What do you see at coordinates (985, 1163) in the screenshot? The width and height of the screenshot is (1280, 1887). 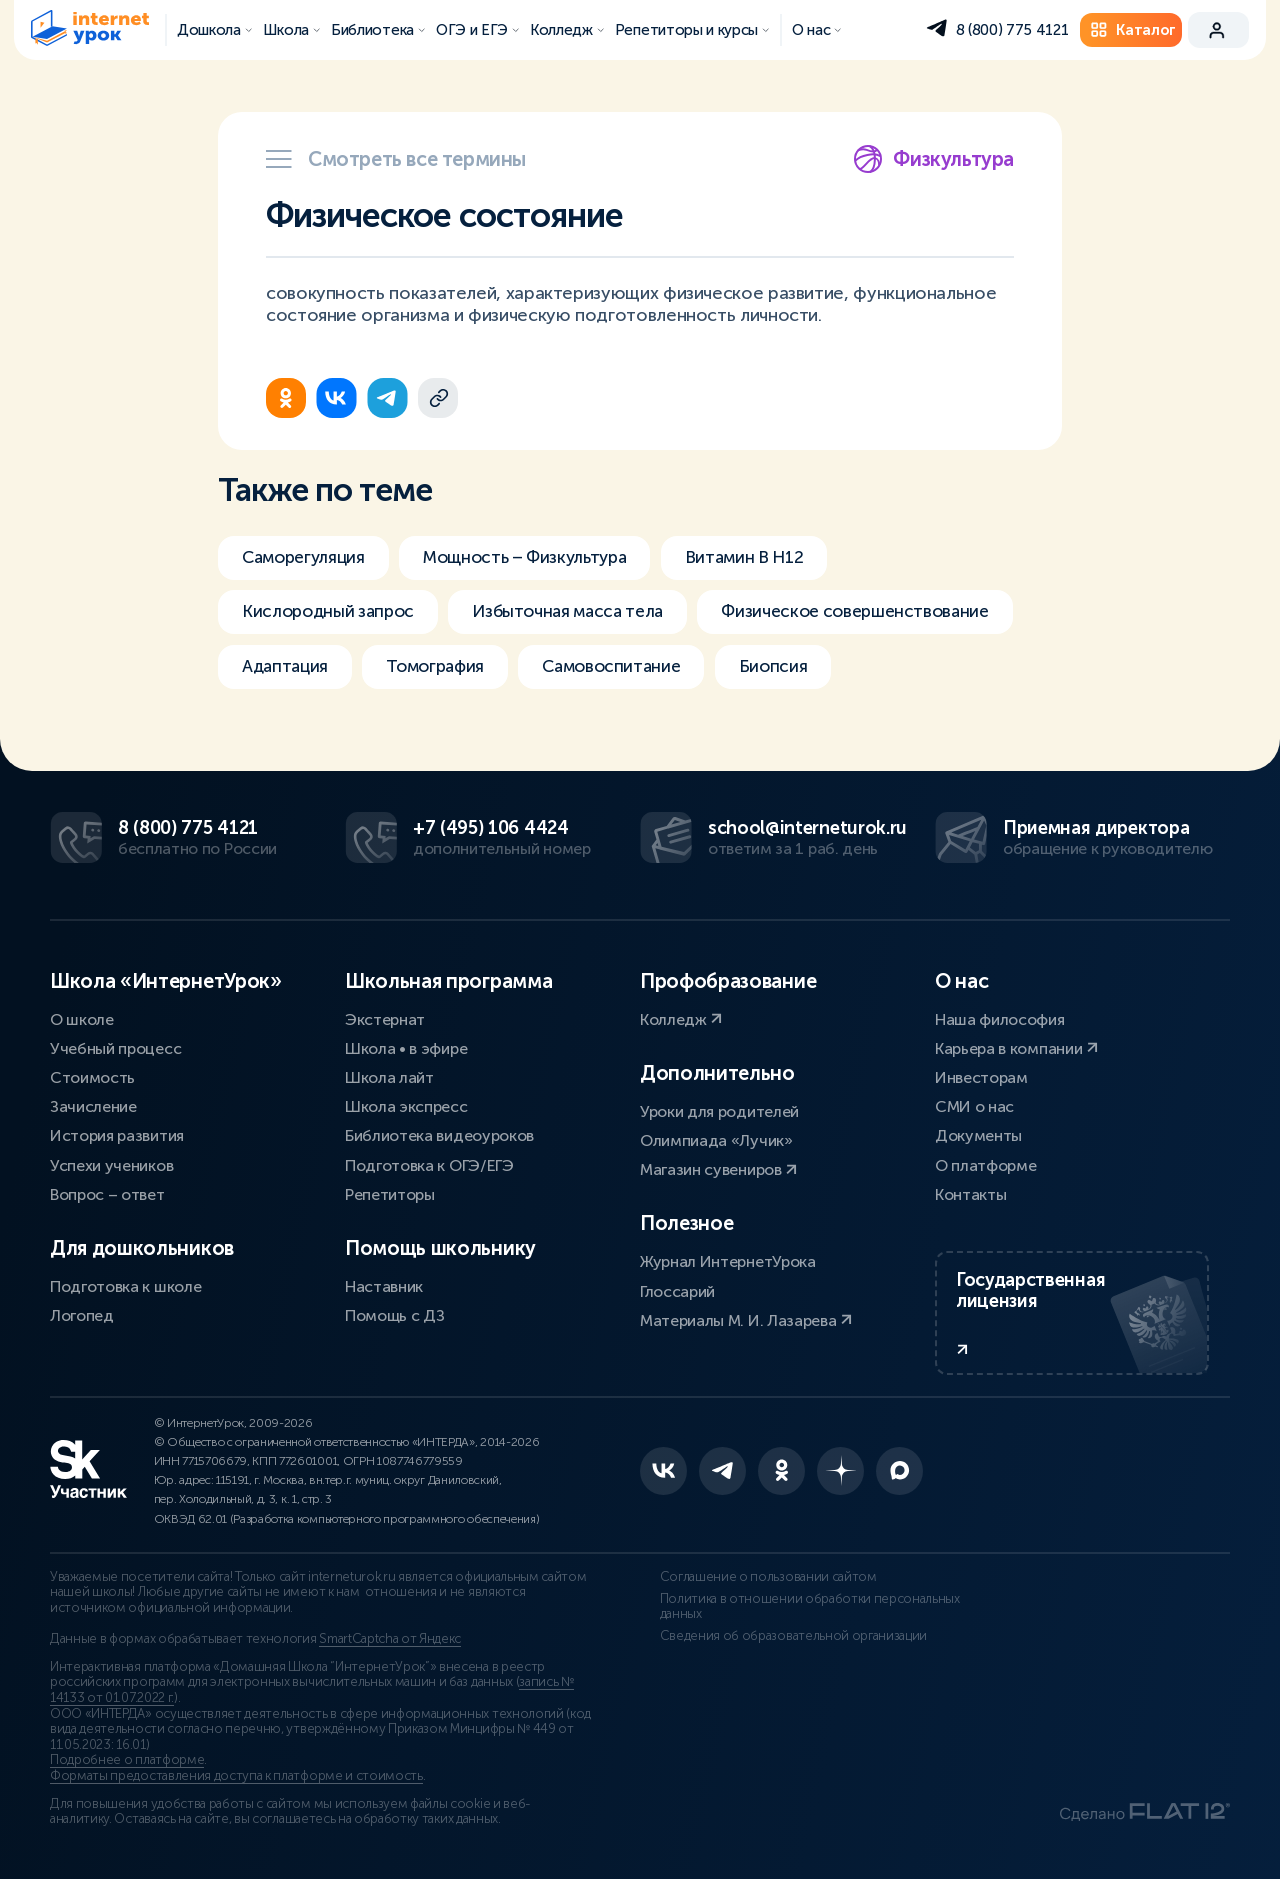 I see `О платформе` at bounding box center [985, 1163].